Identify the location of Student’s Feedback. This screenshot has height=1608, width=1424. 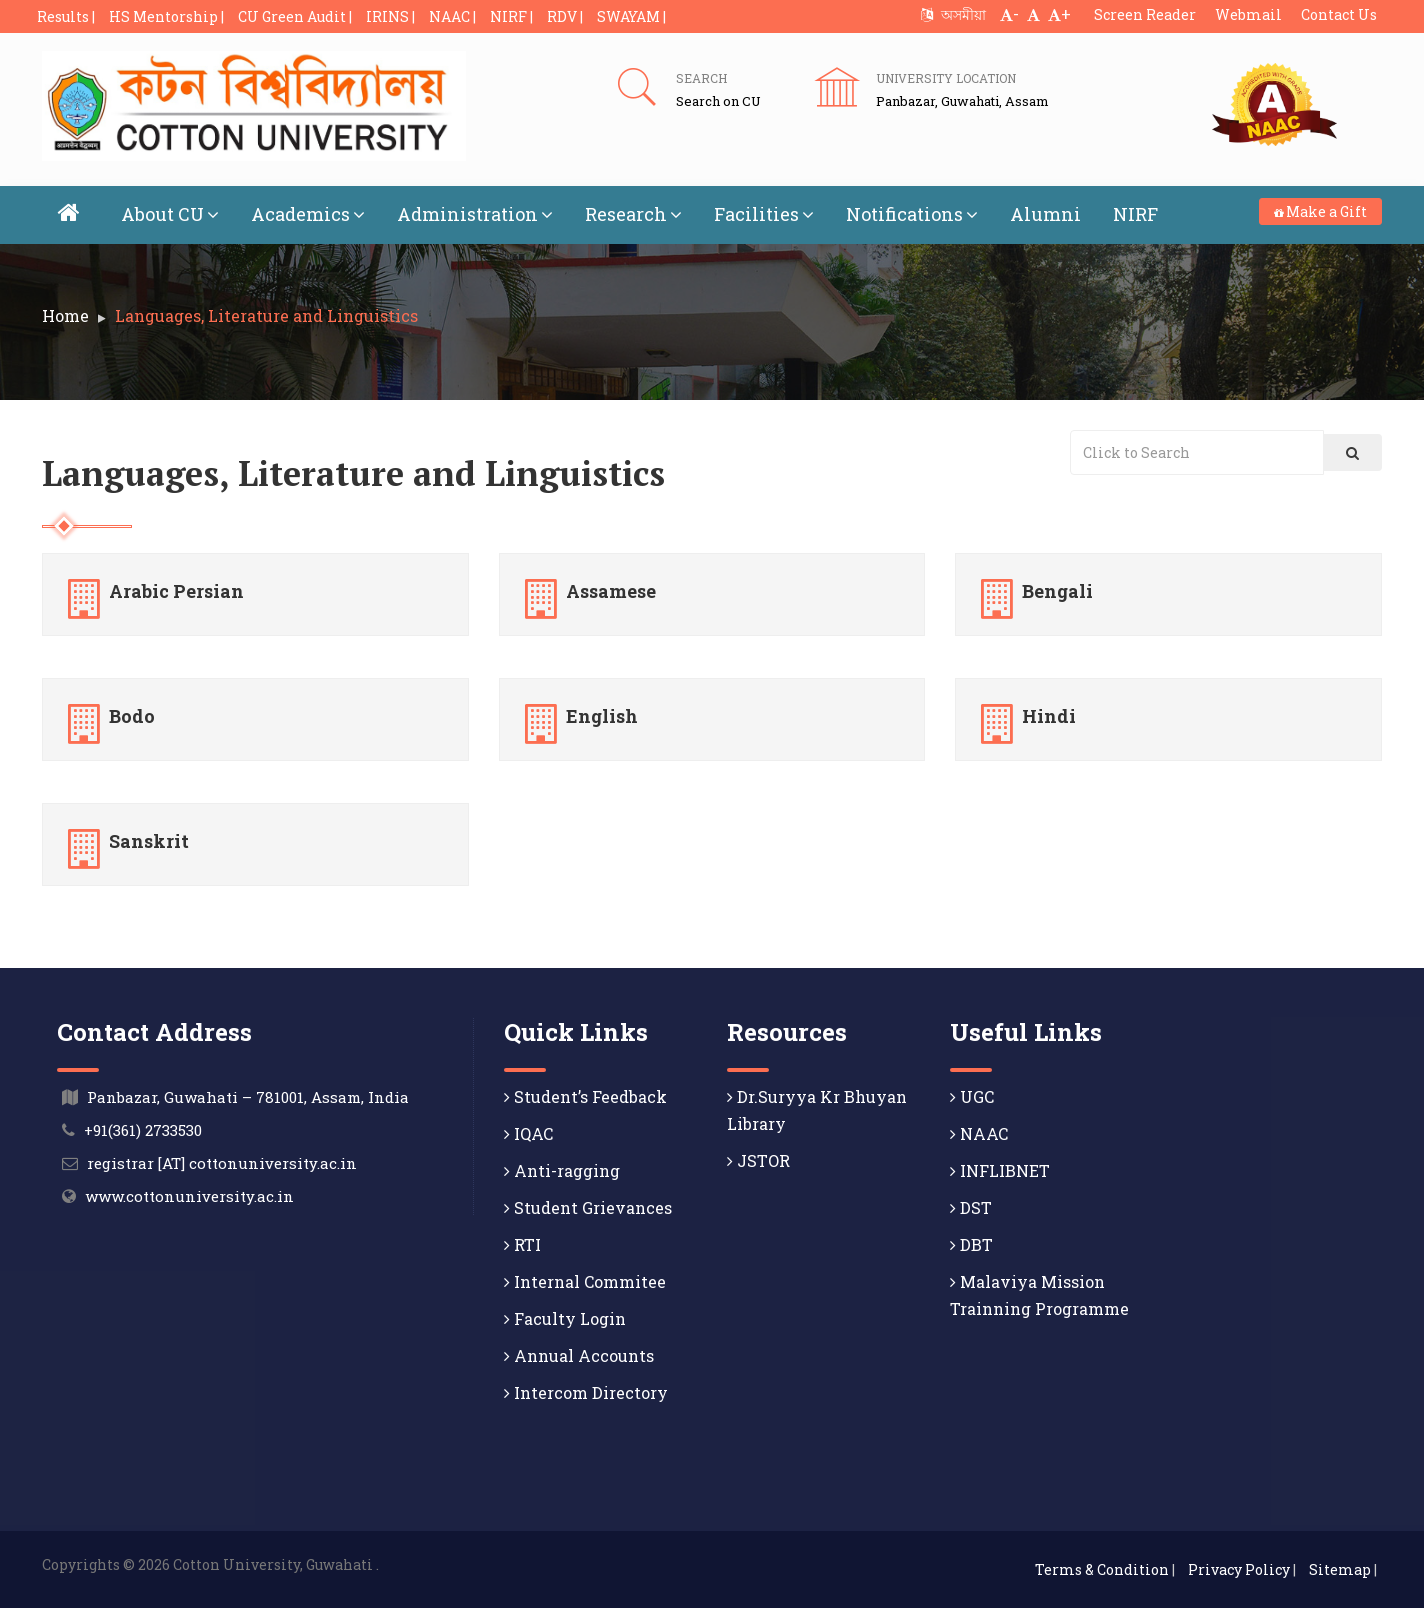
(585, 1096).